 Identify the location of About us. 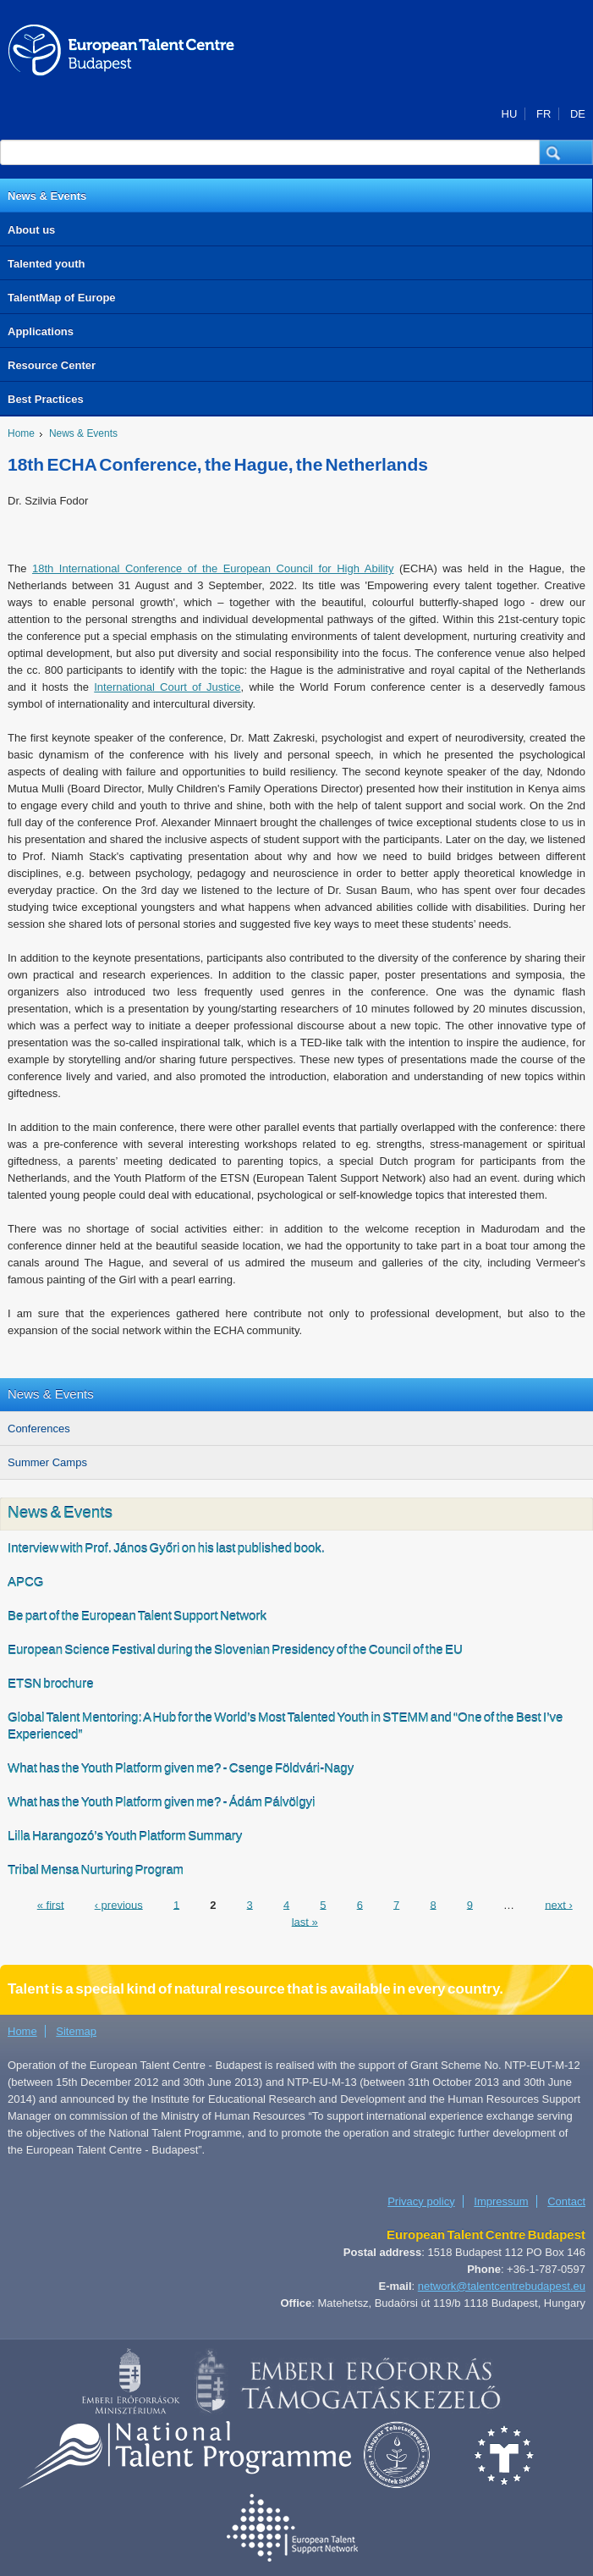
(31, 229).